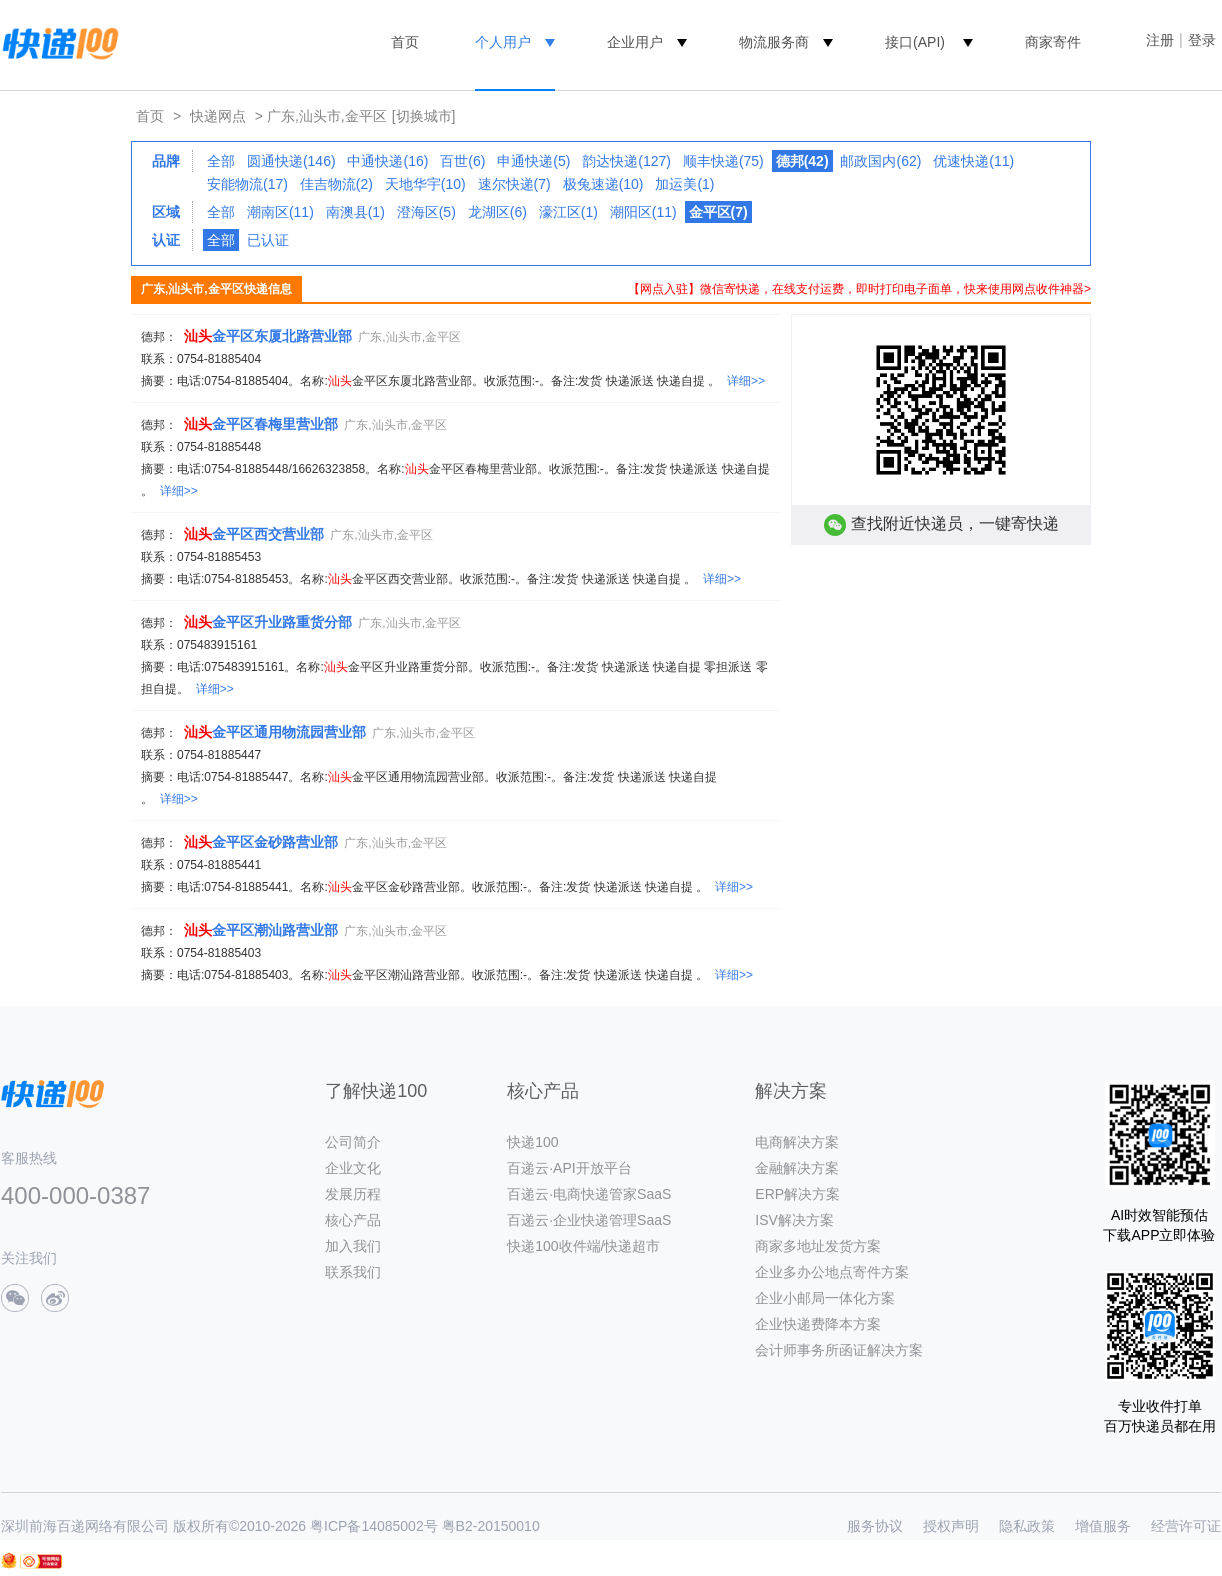  What do you see at coordinates (425, 184) in the screenshot?
I see `天地华宇(10)` at bounding box center [425, 184].